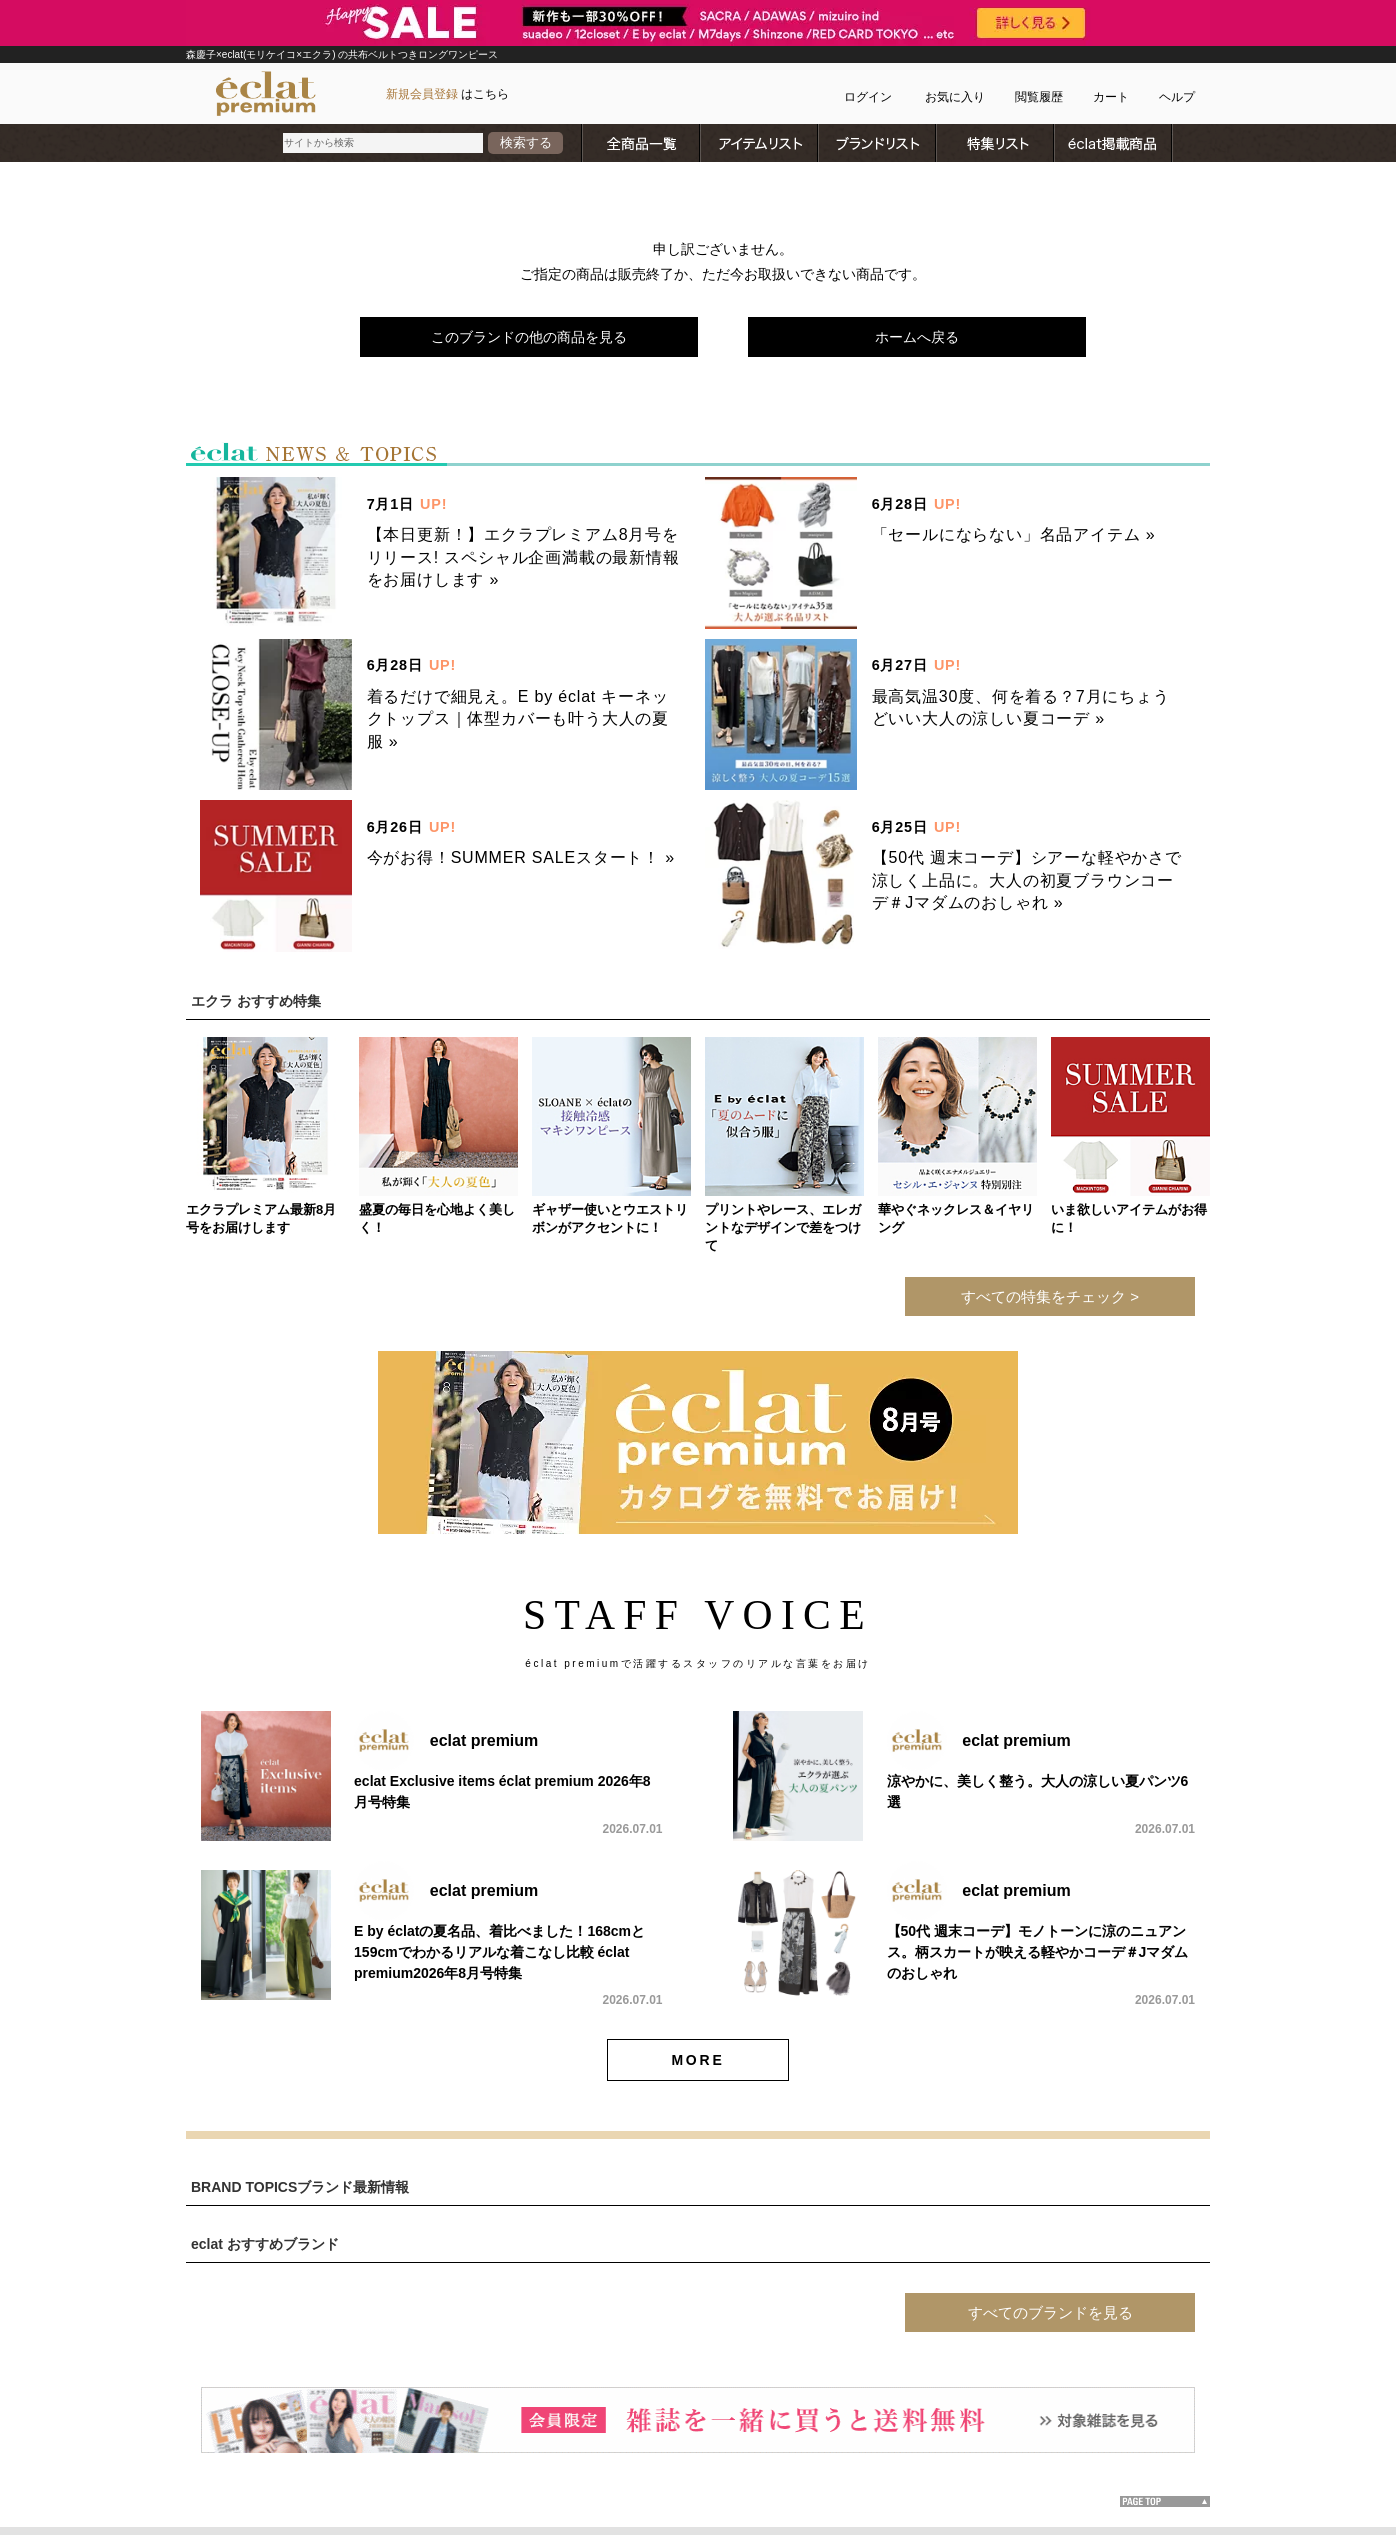 Image resolution: width=1396 pixels, height=2535 pixels. Describe the element at coordinates (878, 143) in the screenshot. I see `ブランドリスト` at that location.